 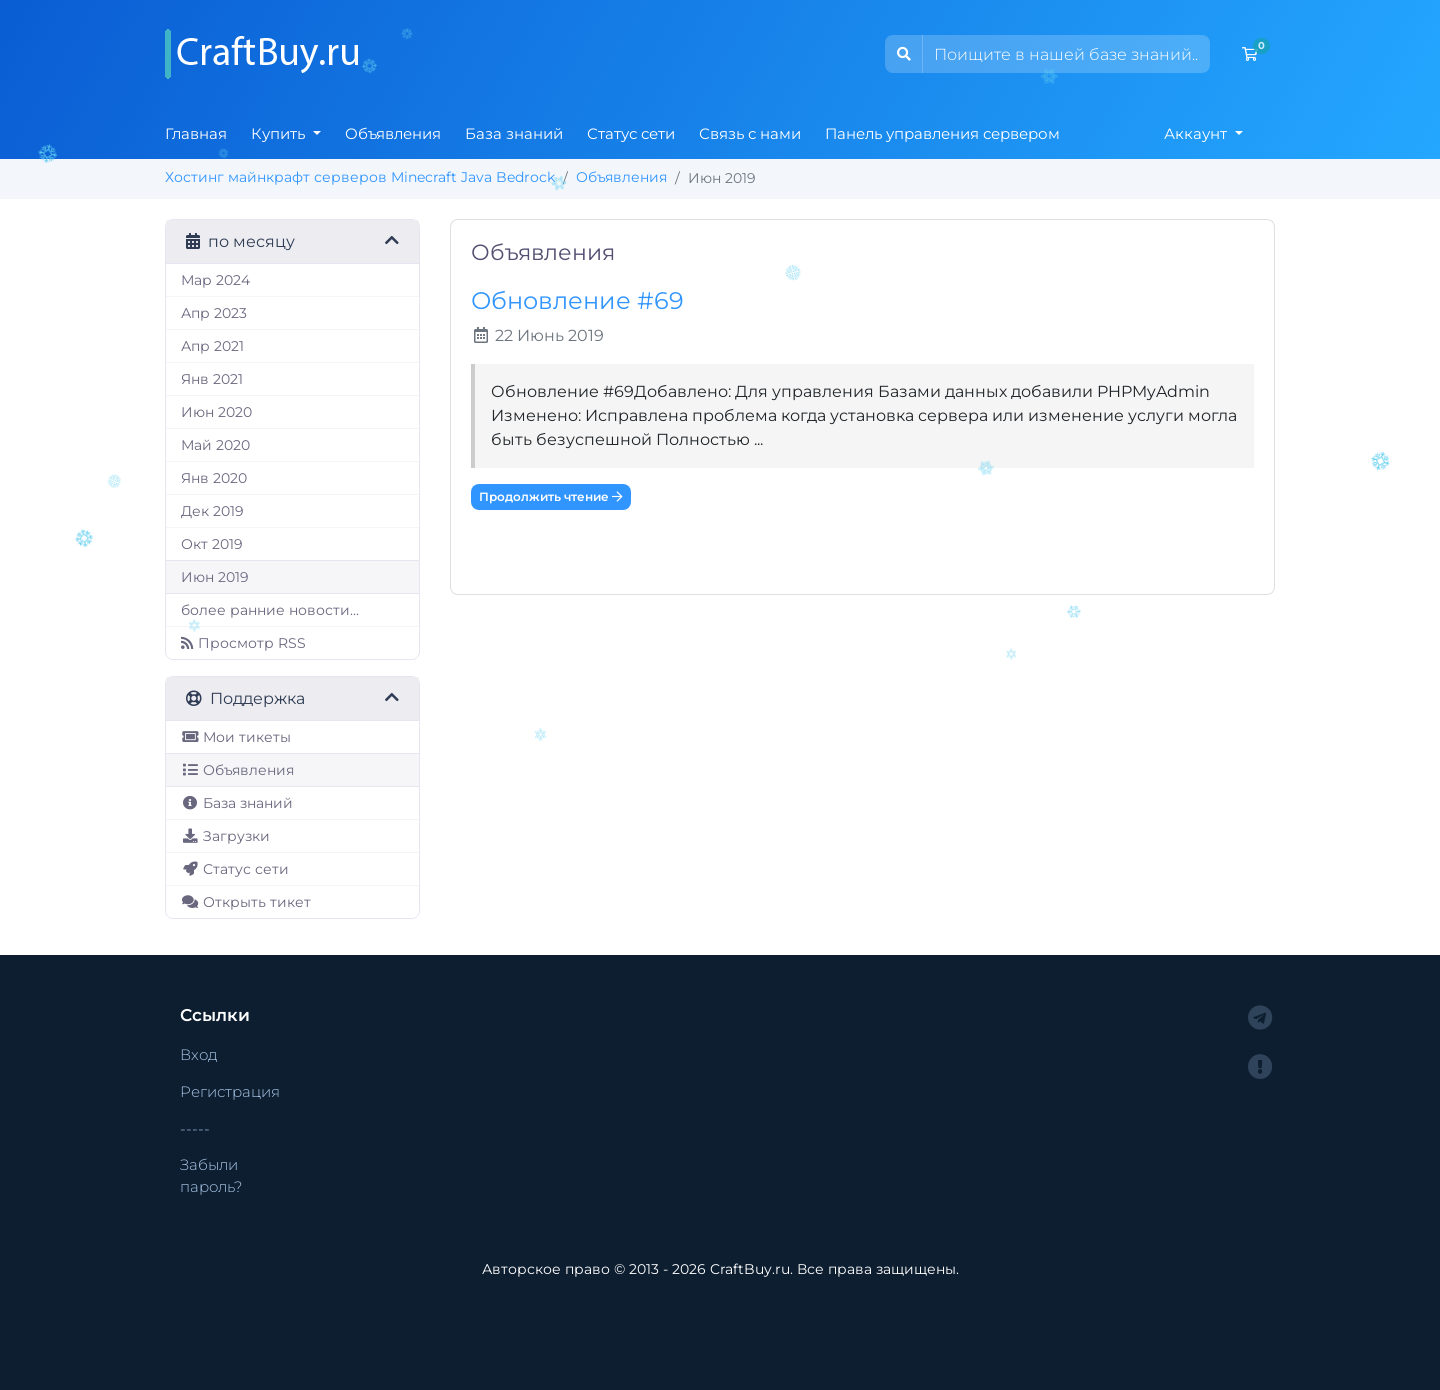 What do you see at coordinates (199, 1054) in the screenshot?
I see `Вход` at bounding box center [199, 1054].